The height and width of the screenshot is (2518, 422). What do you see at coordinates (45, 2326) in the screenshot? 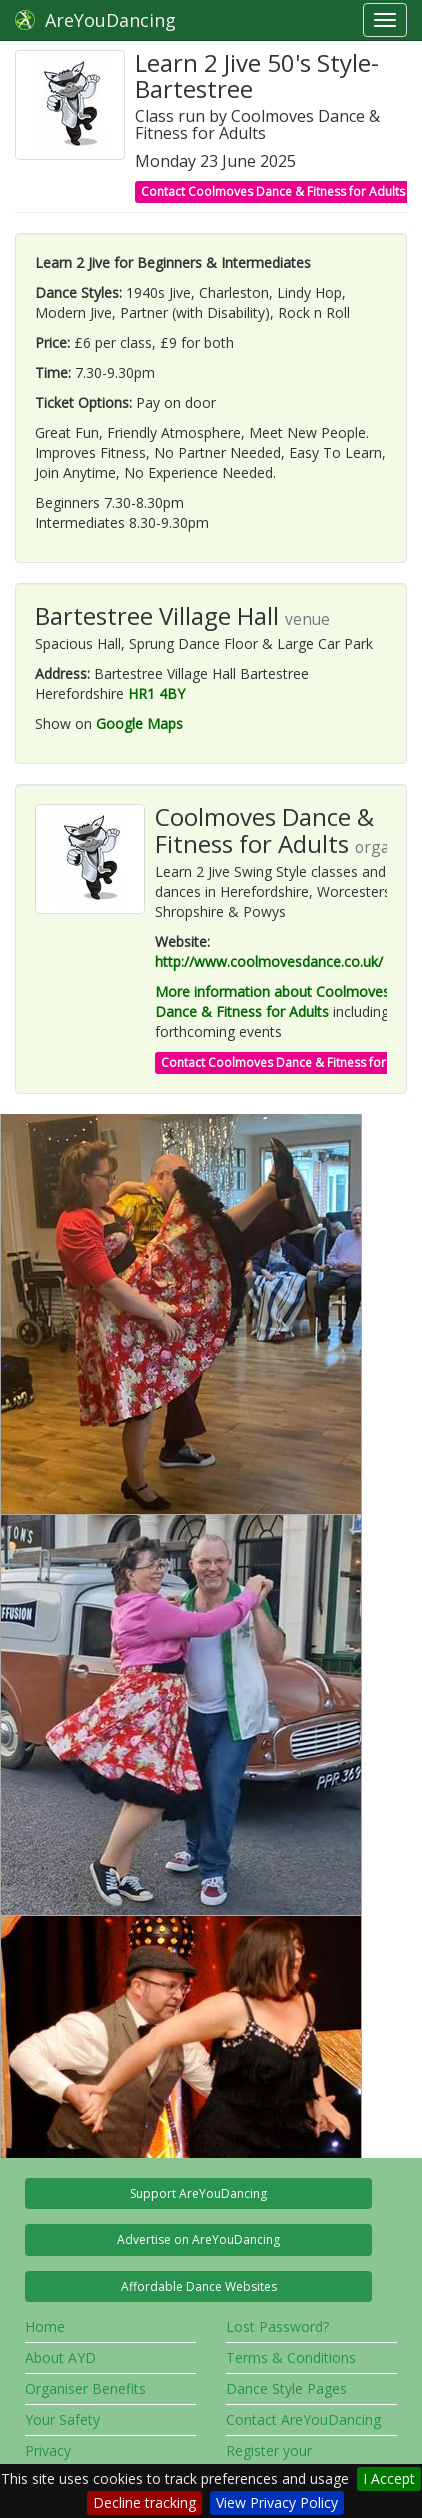
I see `Home` at bounding box center [45, 2326].